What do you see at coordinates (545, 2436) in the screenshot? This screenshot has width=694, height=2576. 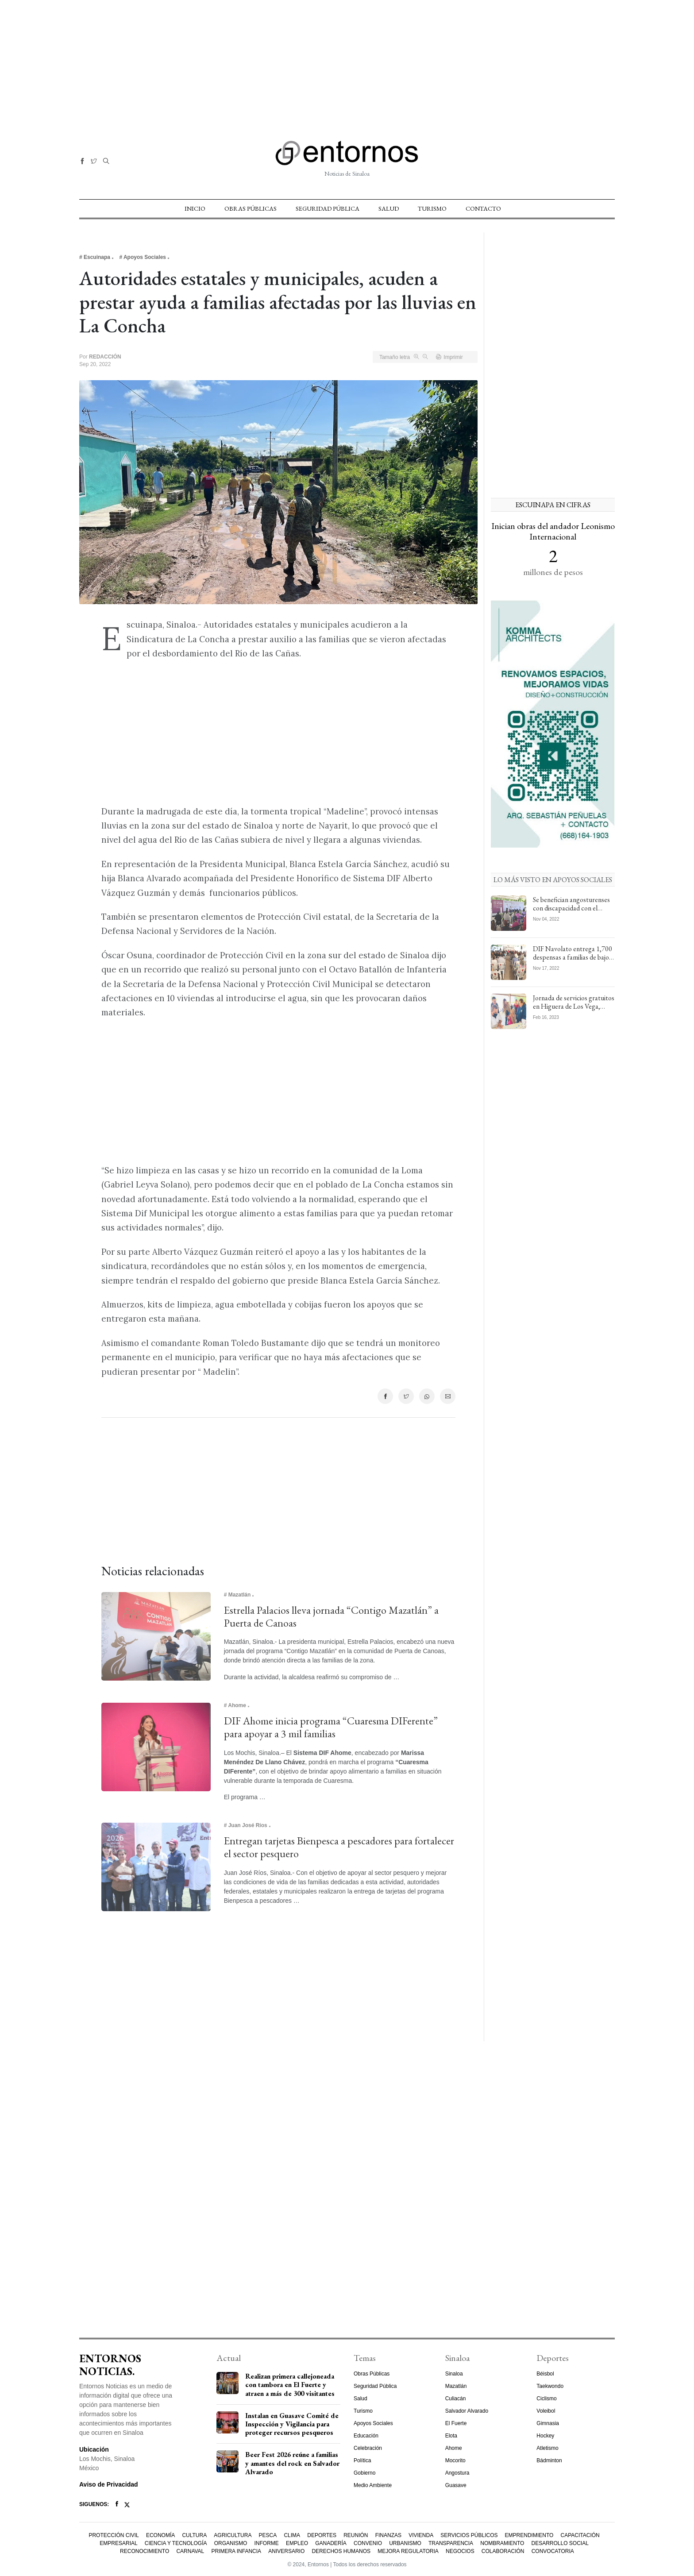 I see `Hockey` at bounding box center [545, 2436].